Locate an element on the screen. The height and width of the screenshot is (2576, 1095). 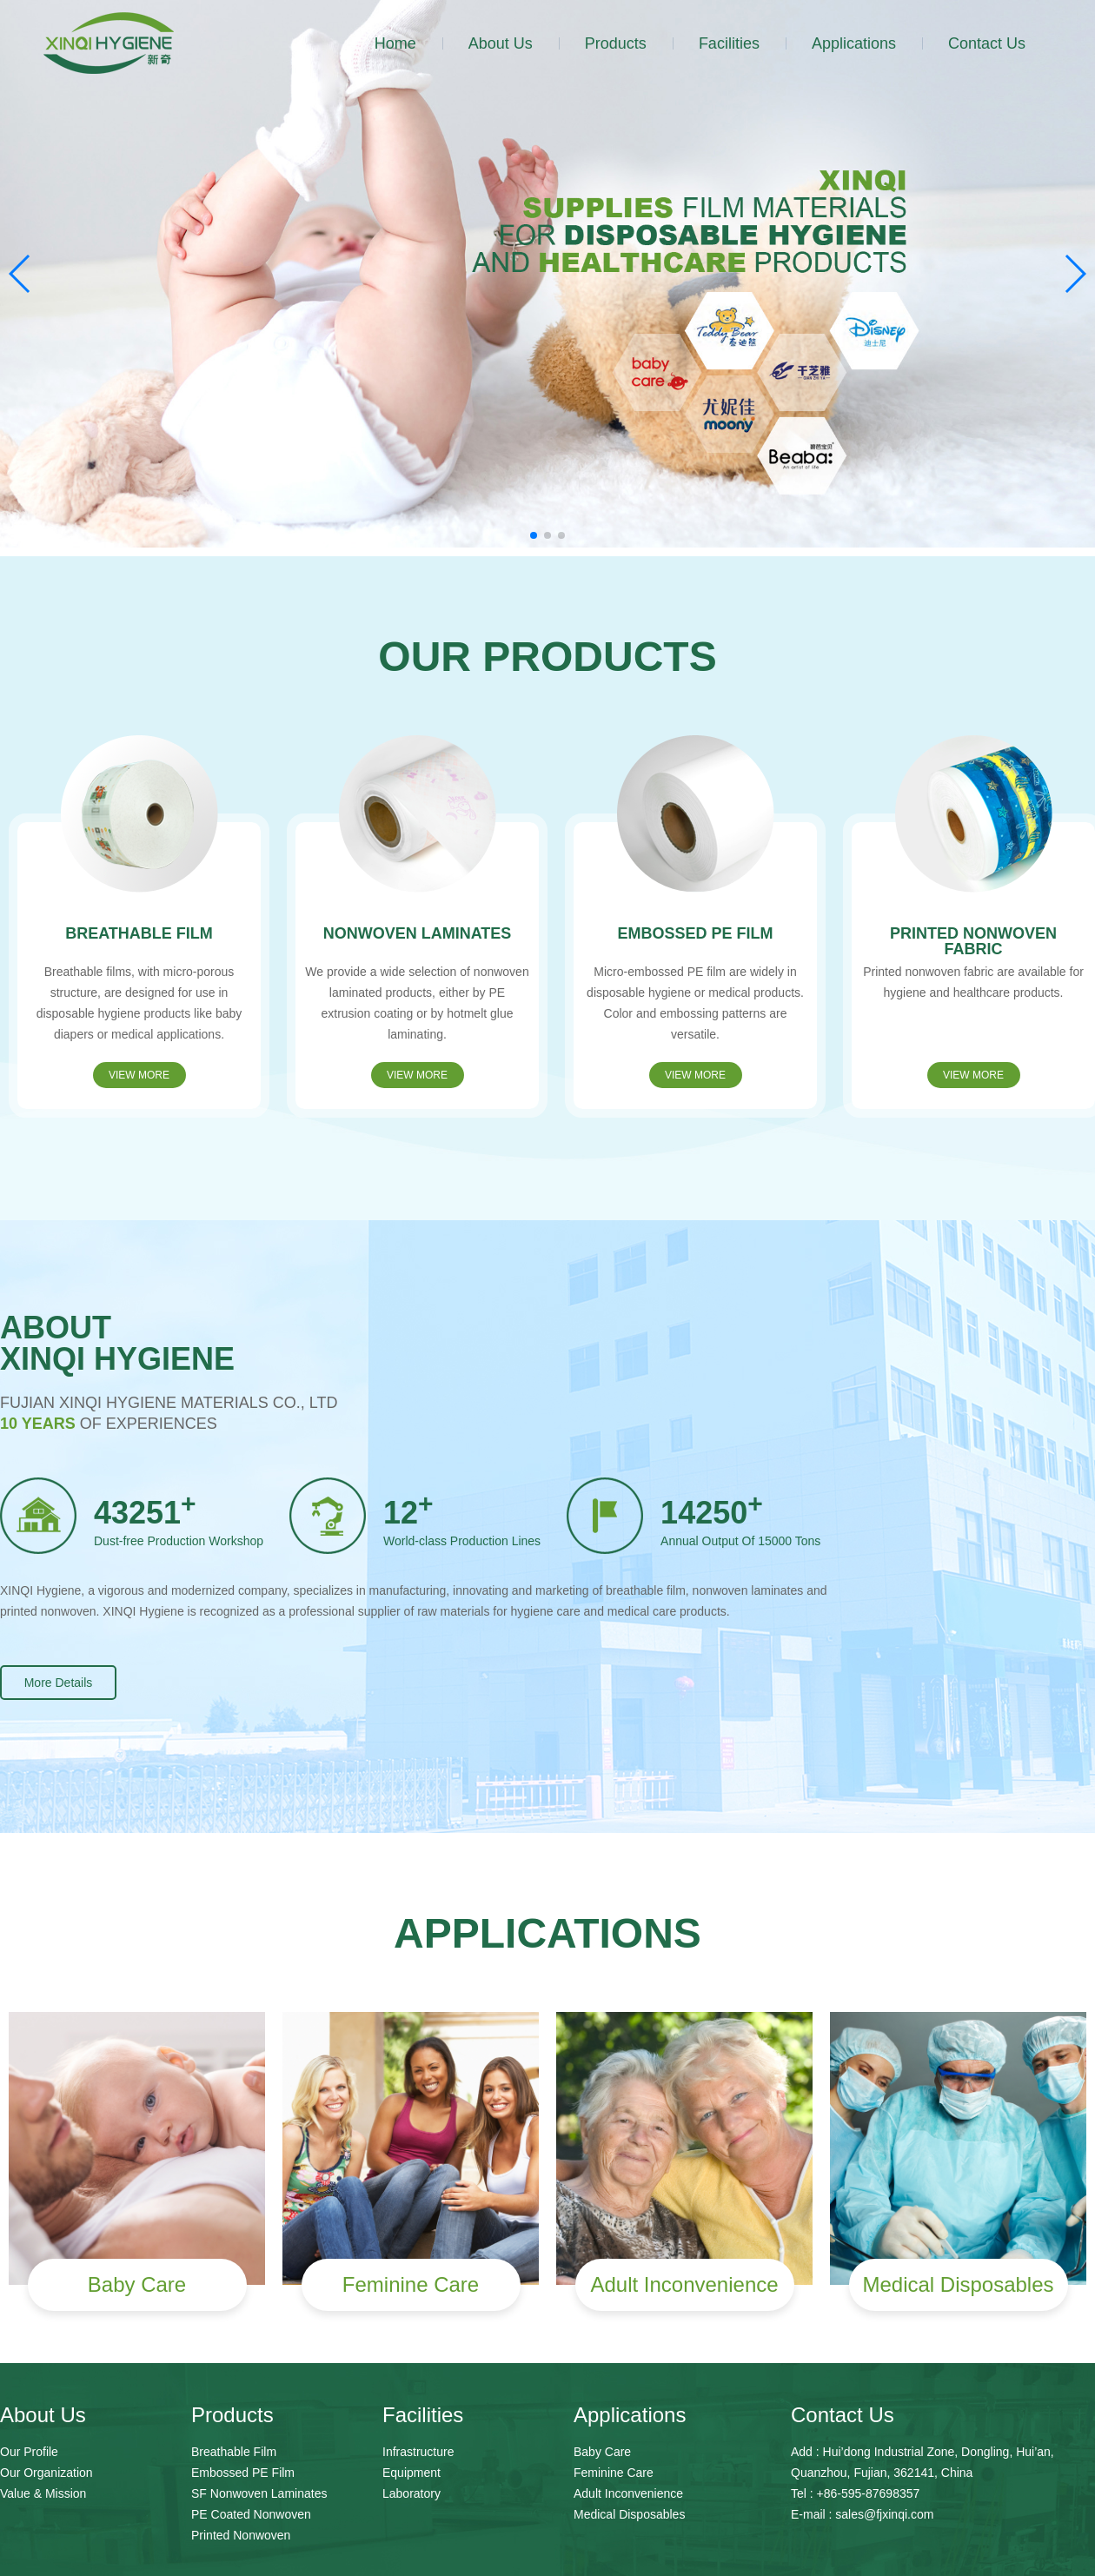
Products is located at coordinates (616, 43).